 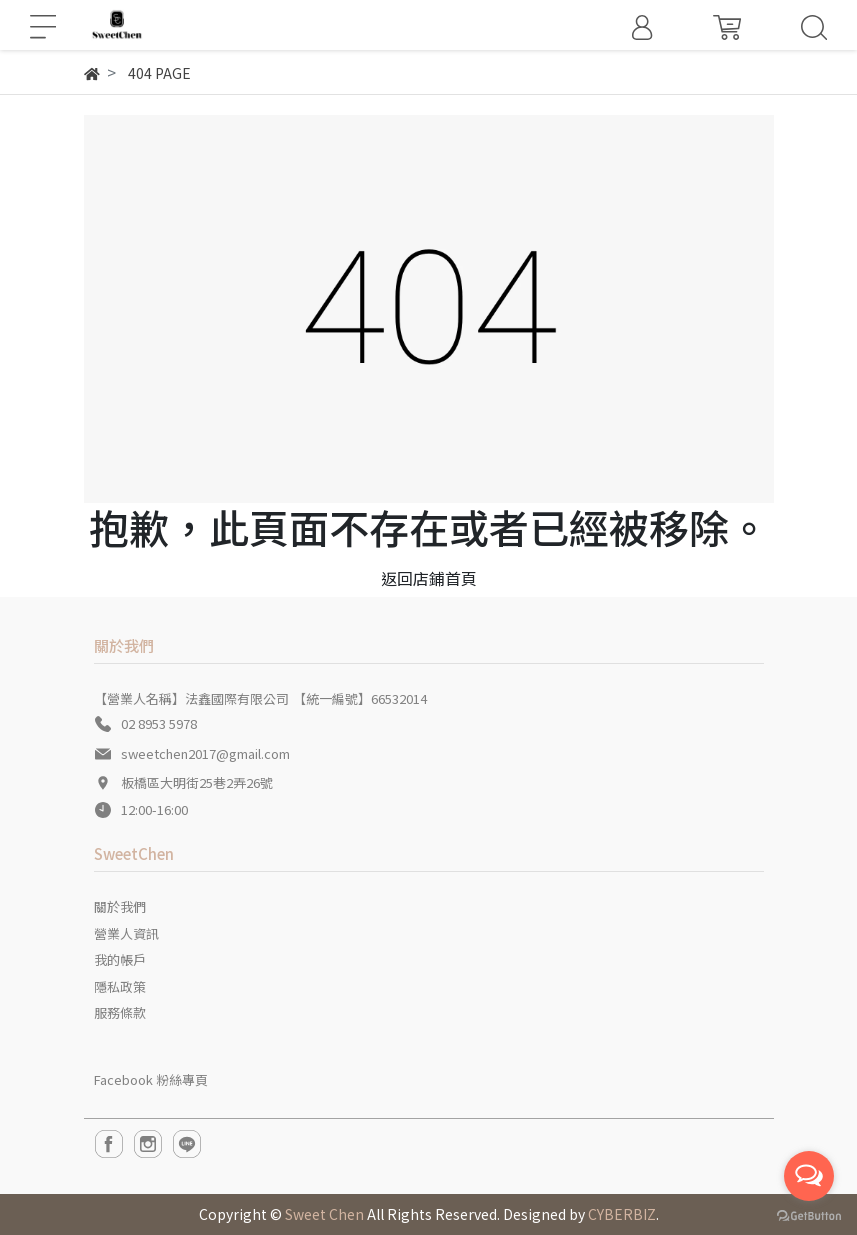 I want to click on 關於我們, so click(x=120, y=906).